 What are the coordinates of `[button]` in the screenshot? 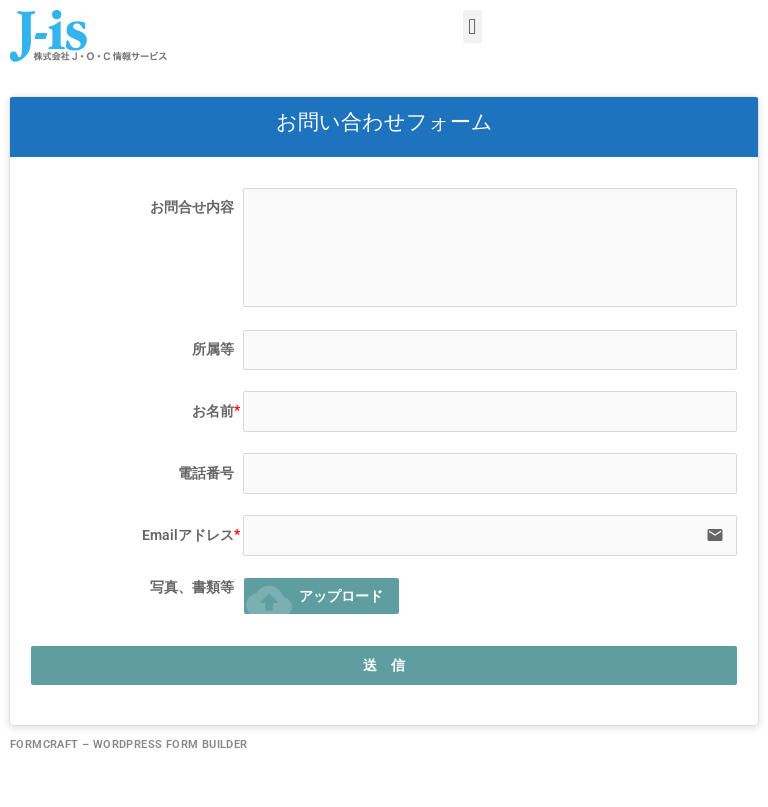 It's located at (472, 26).